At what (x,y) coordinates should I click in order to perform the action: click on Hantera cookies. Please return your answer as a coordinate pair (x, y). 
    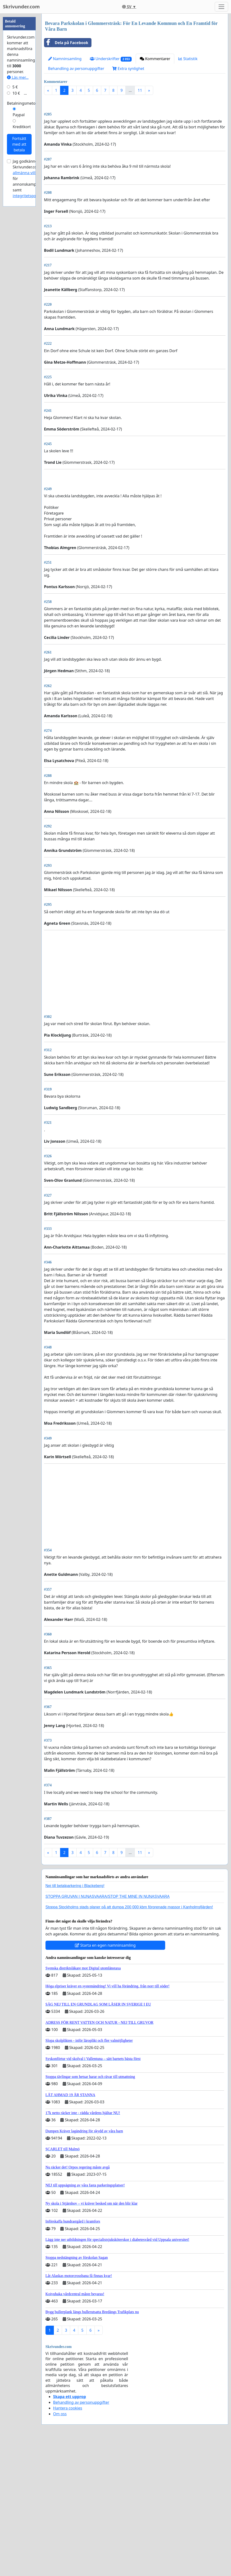
    Looking at the image, I should click on (67, 2542).